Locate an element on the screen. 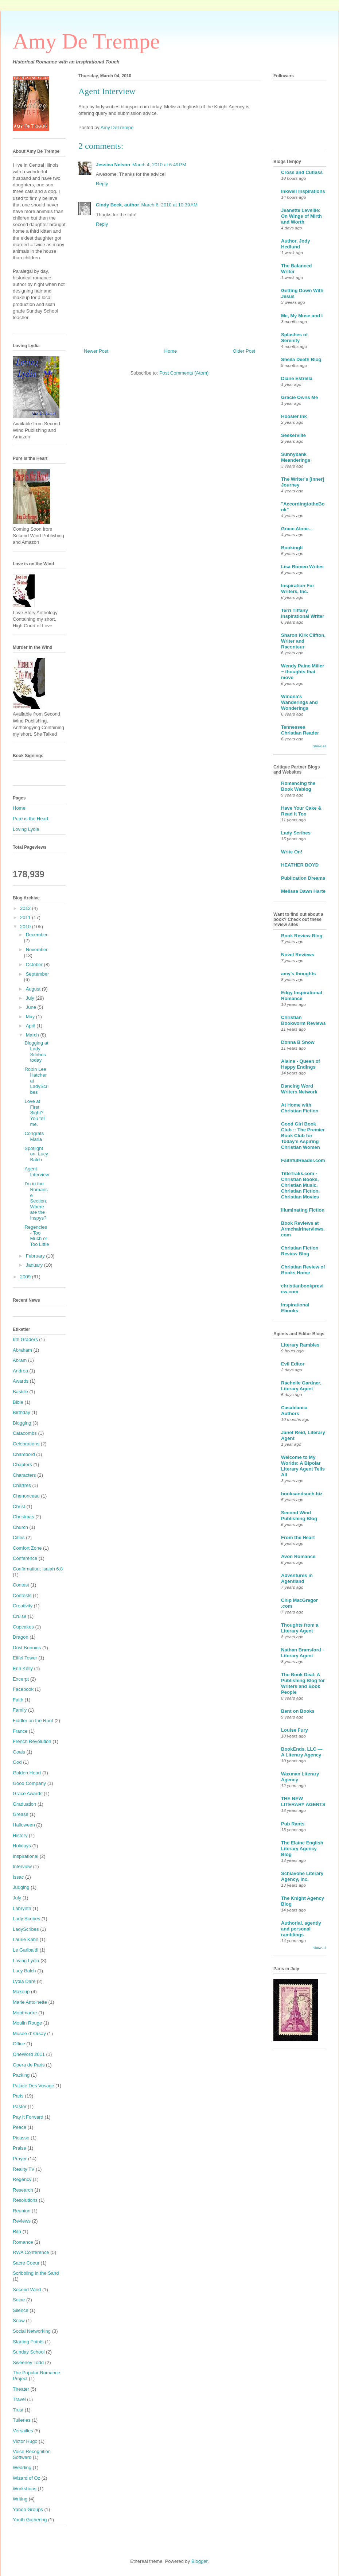 The width and height of the screenshot is (339, 2576). Erin Kelly is located at coordinates (23, 1668).